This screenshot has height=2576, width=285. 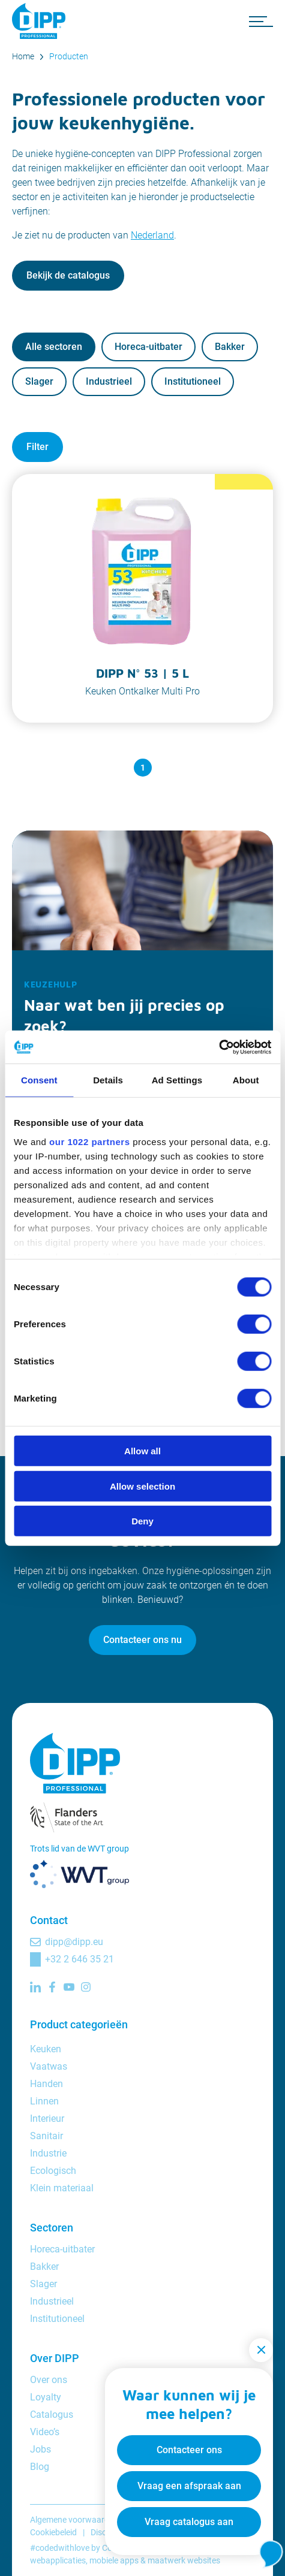 What do you see at coordinates (46, 2136) in the screenshot?
I see `Sanitair` at bounding box center [46, 2136].